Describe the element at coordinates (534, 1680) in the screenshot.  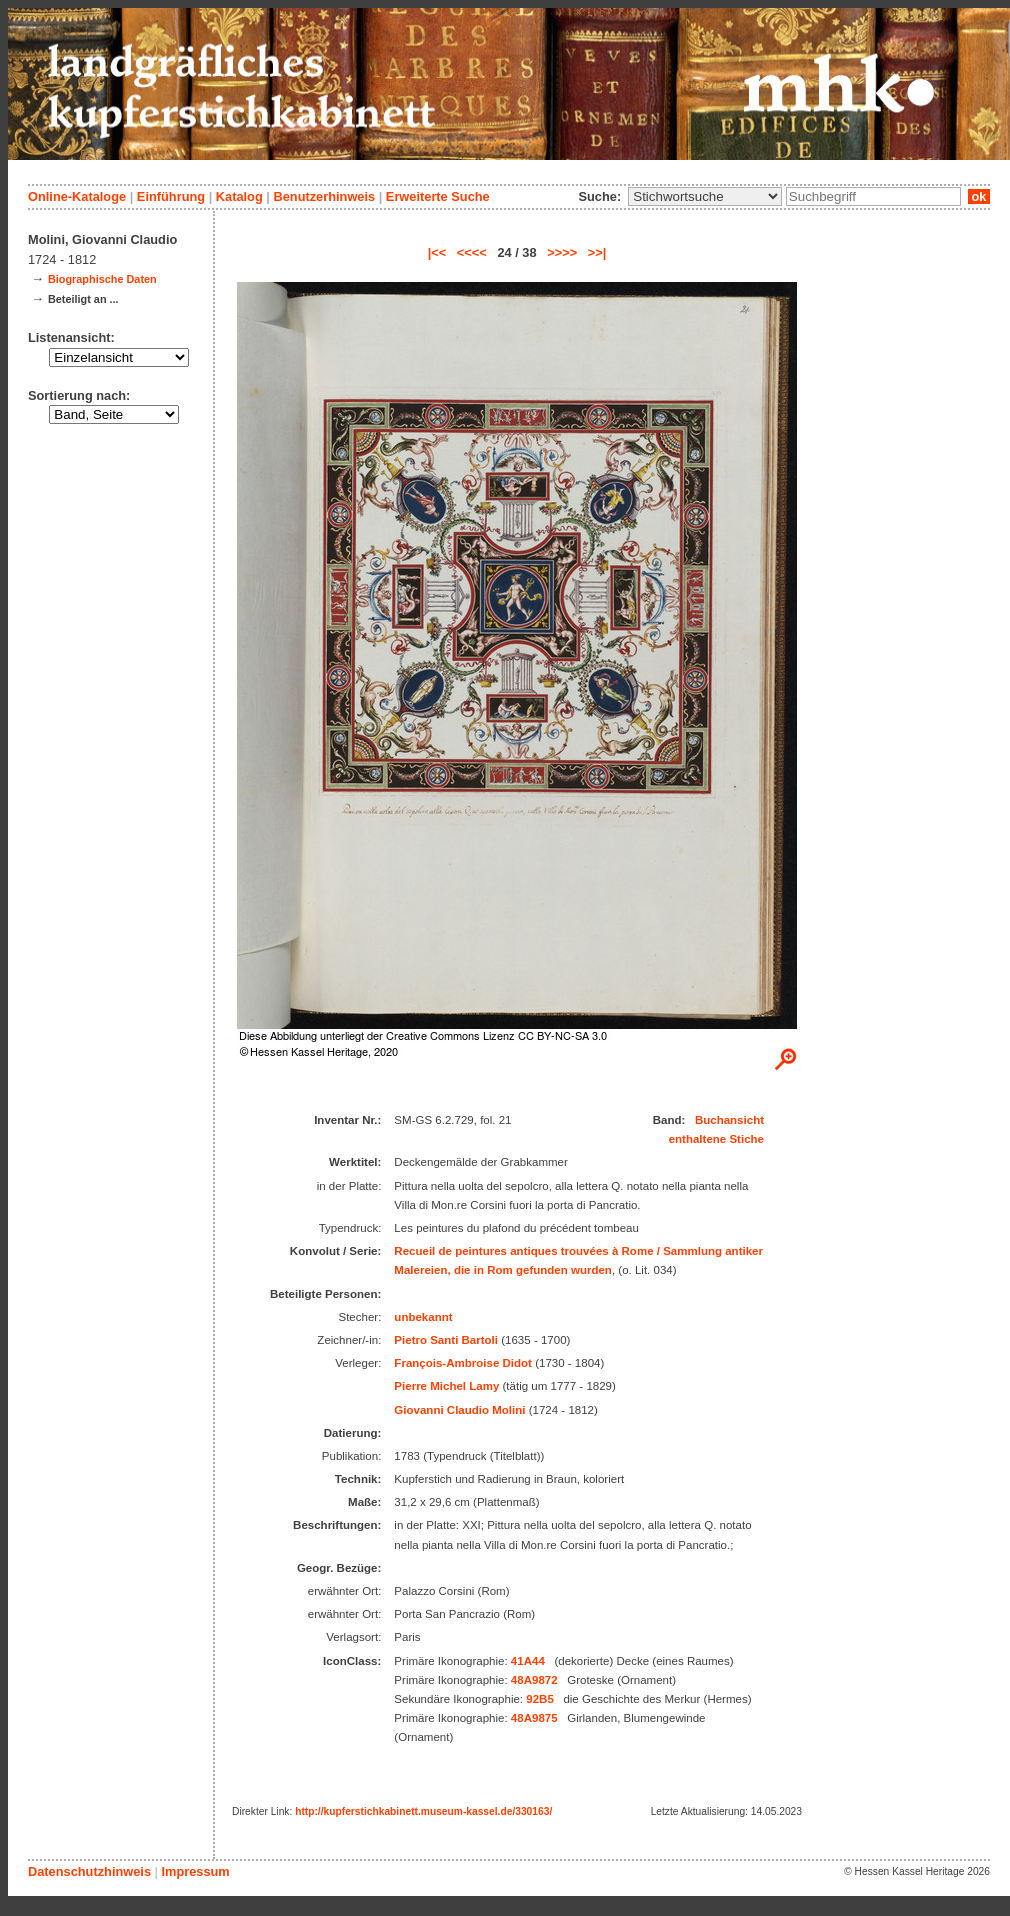
I see `48A9872` at that location.